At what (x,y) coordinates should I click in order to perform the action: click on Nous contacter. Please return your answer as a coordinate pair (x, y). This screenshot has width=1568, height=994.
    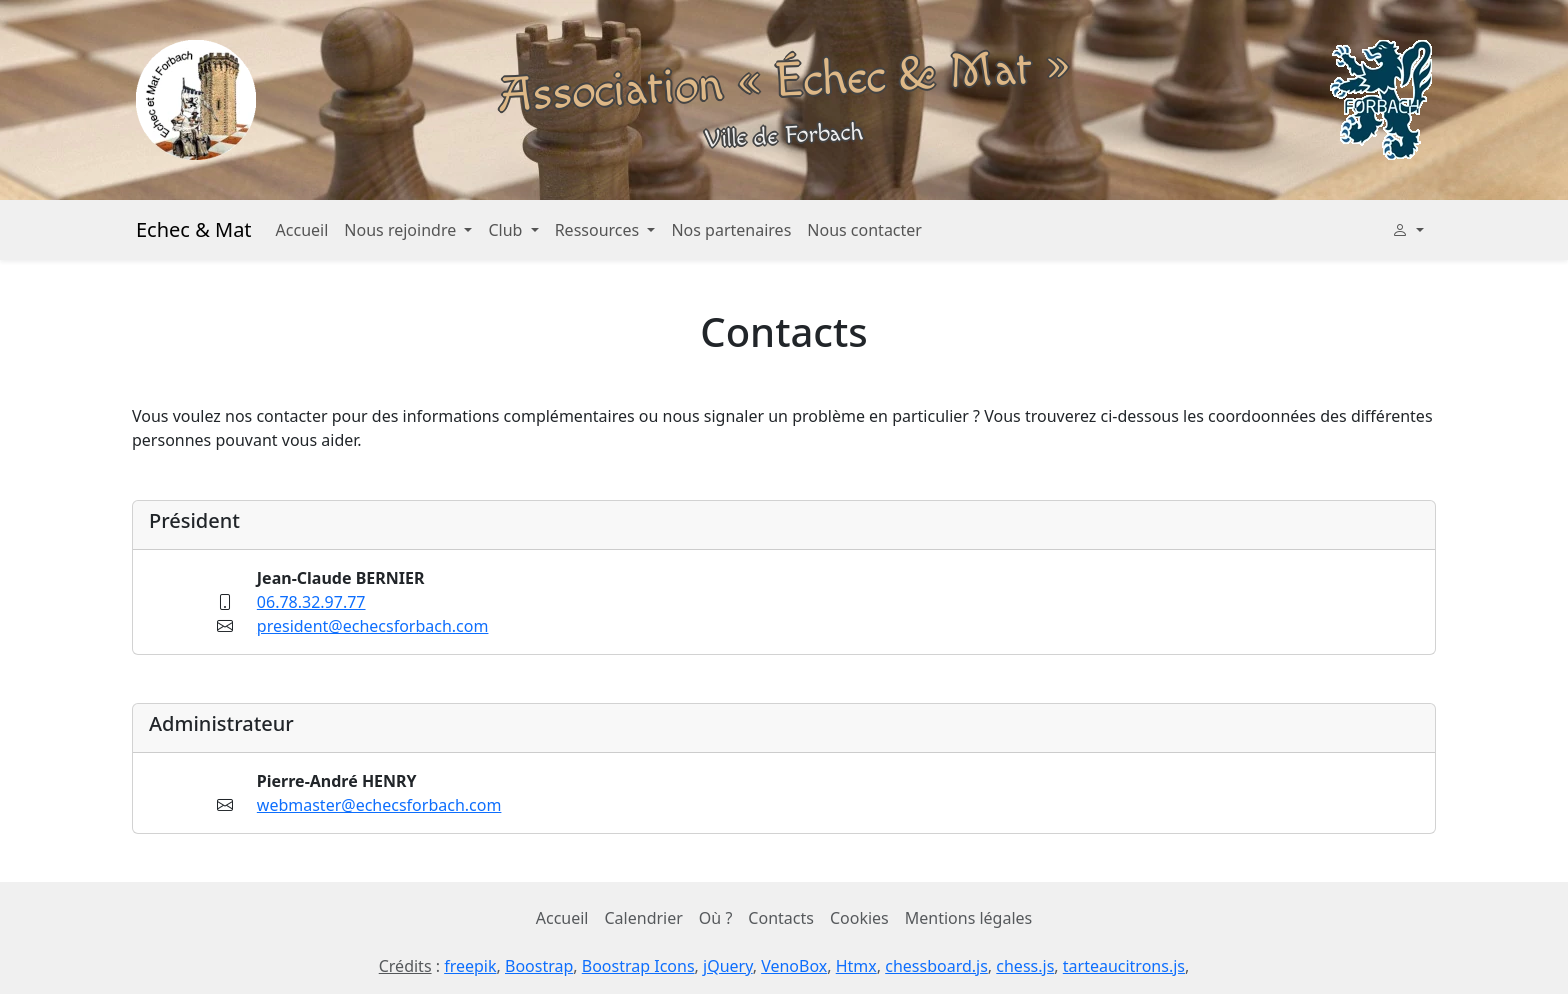
    Looking at the image, I should click on (864, 230).